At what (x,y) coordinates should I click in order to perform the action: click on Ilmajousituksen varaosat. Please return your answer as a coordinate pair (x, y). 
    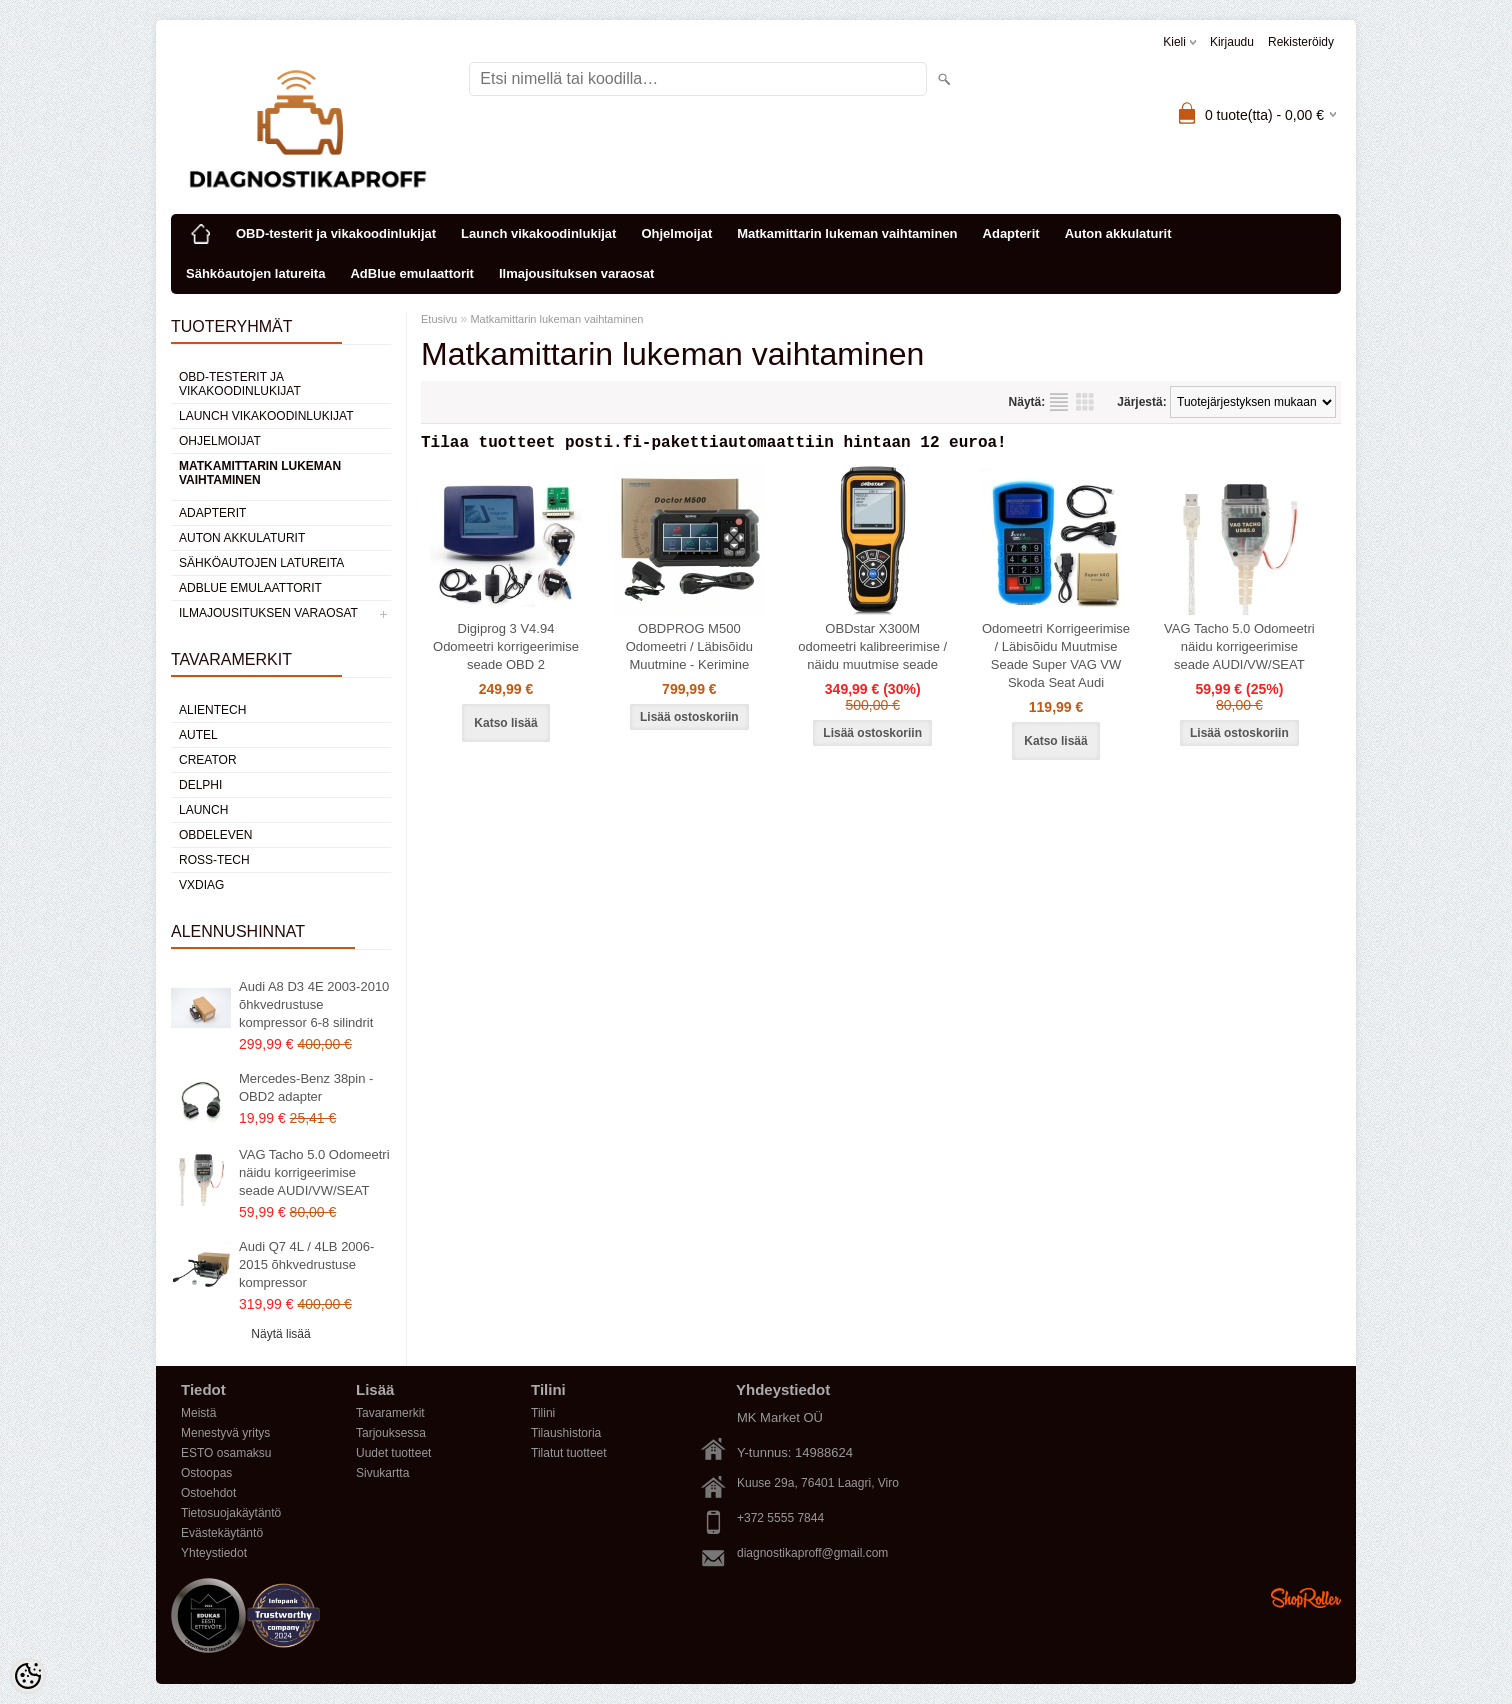
    Looking at the image, I should click on (576, 273).